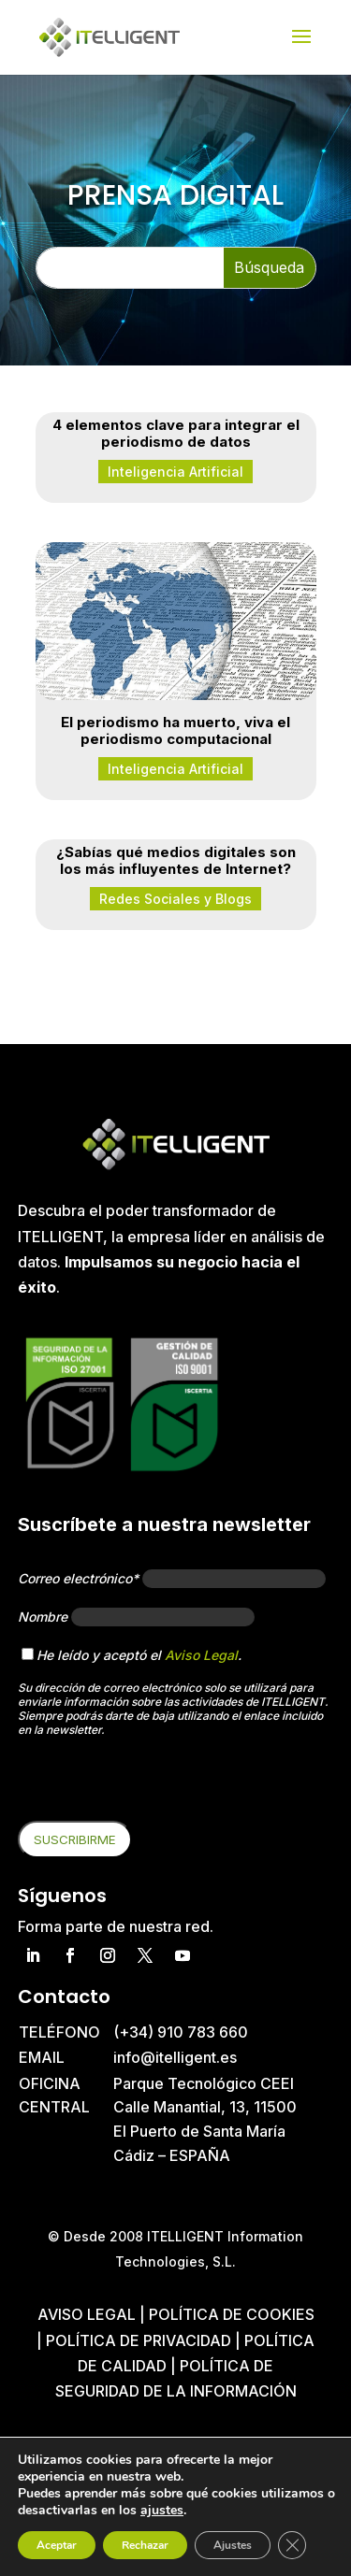  I want to click on [Cerrar el banner de cookies RGPD], so click(292, 2545).